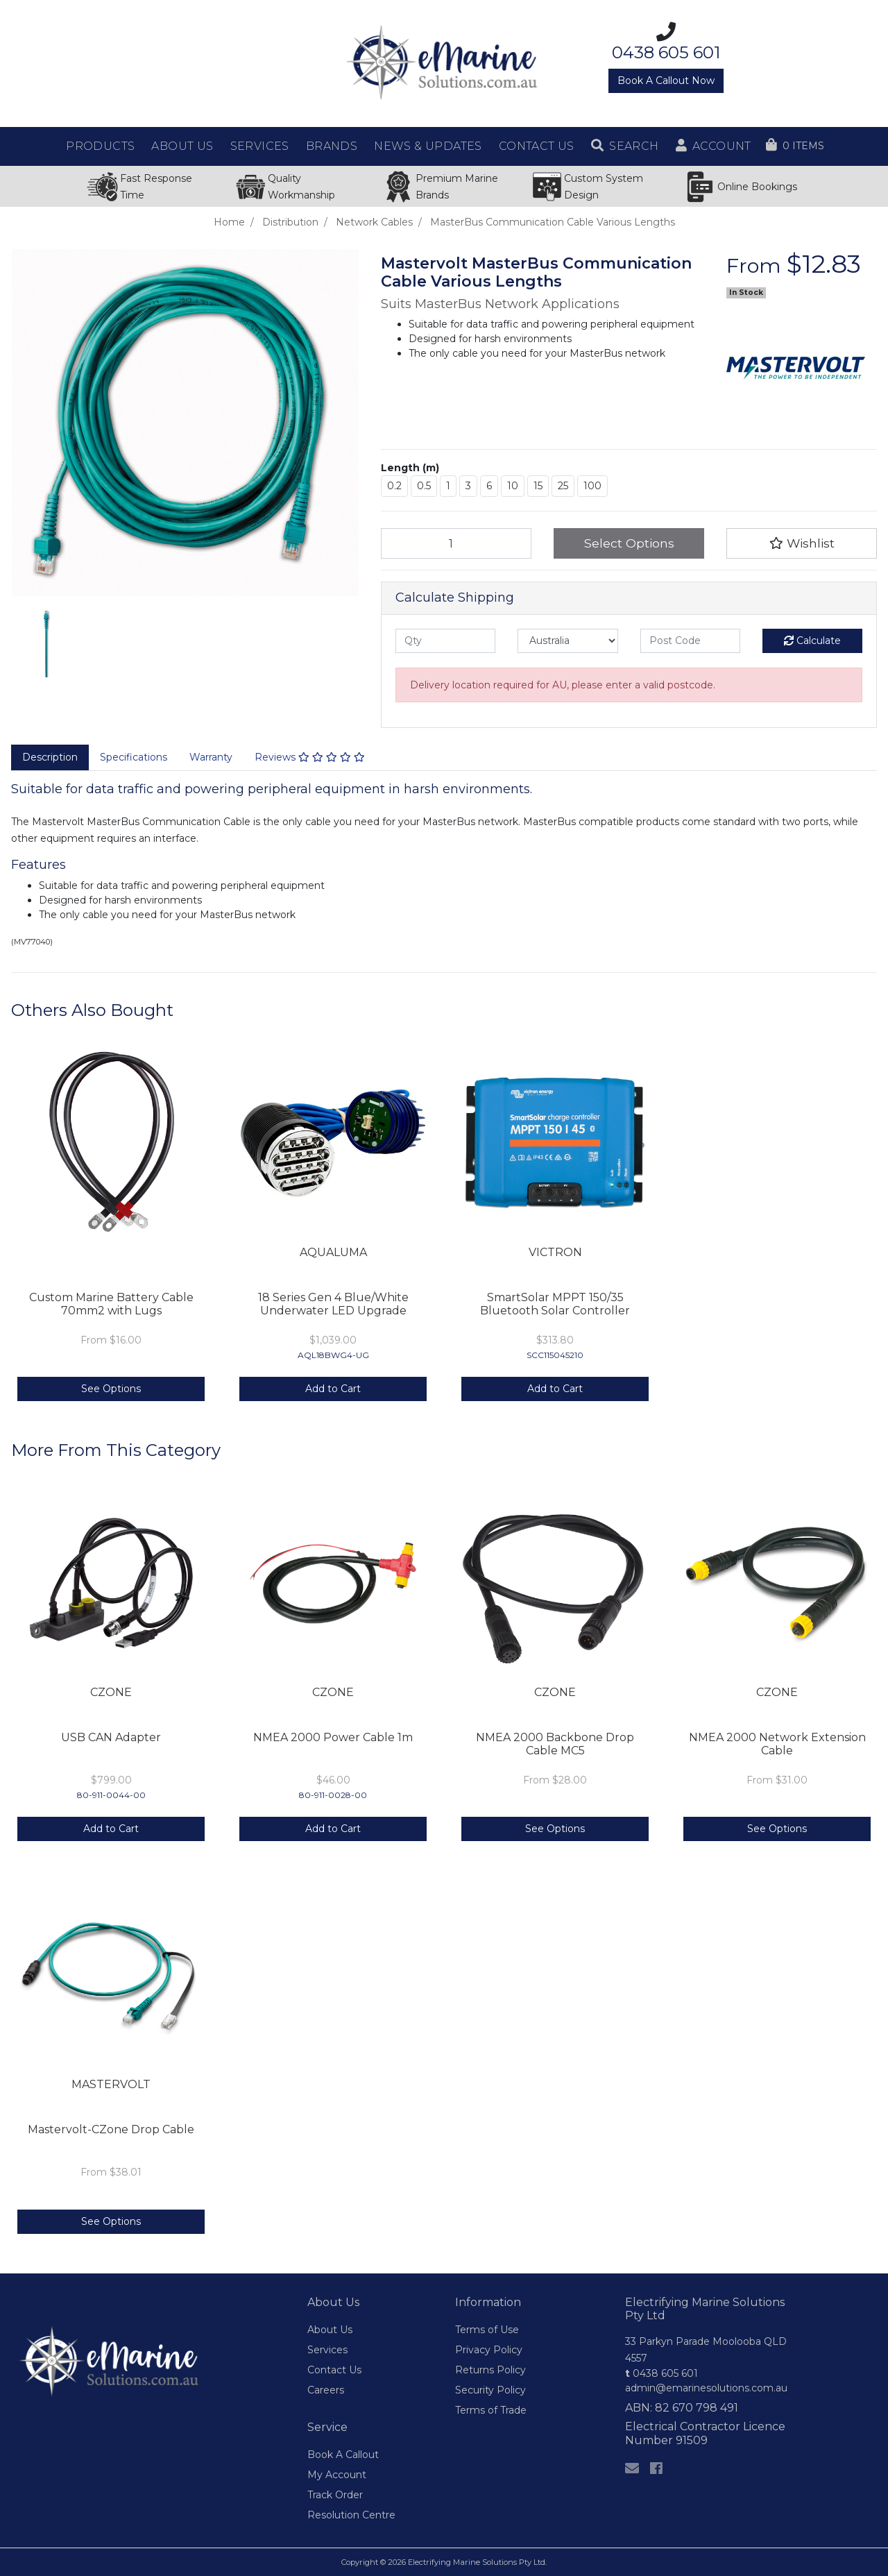 The width and height of the screenshot is (888, 2576). What do you see at coordinates (327, 2350) in the screenshot?
I see `Services` at bounding box center [327, 2350].